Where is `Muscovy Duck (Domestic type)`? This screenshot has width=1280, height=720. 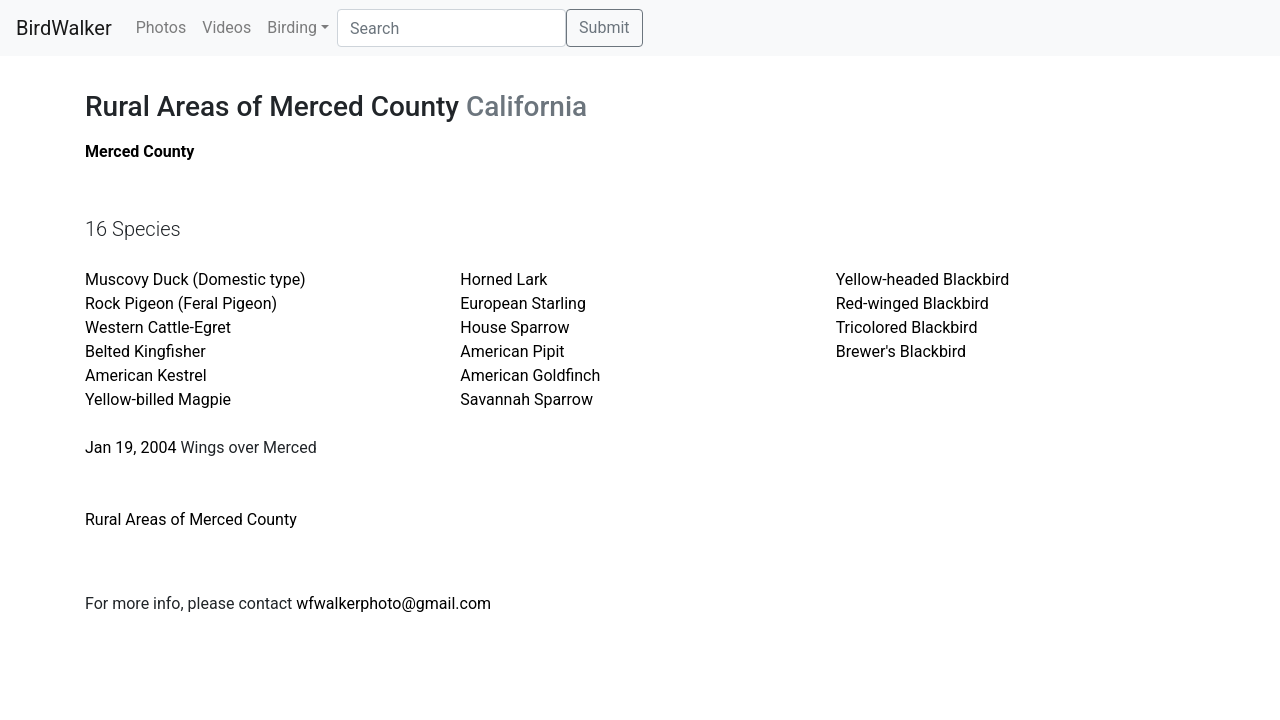 Muscovy Duck (Domestic type) is located at coordinates (195, 279).